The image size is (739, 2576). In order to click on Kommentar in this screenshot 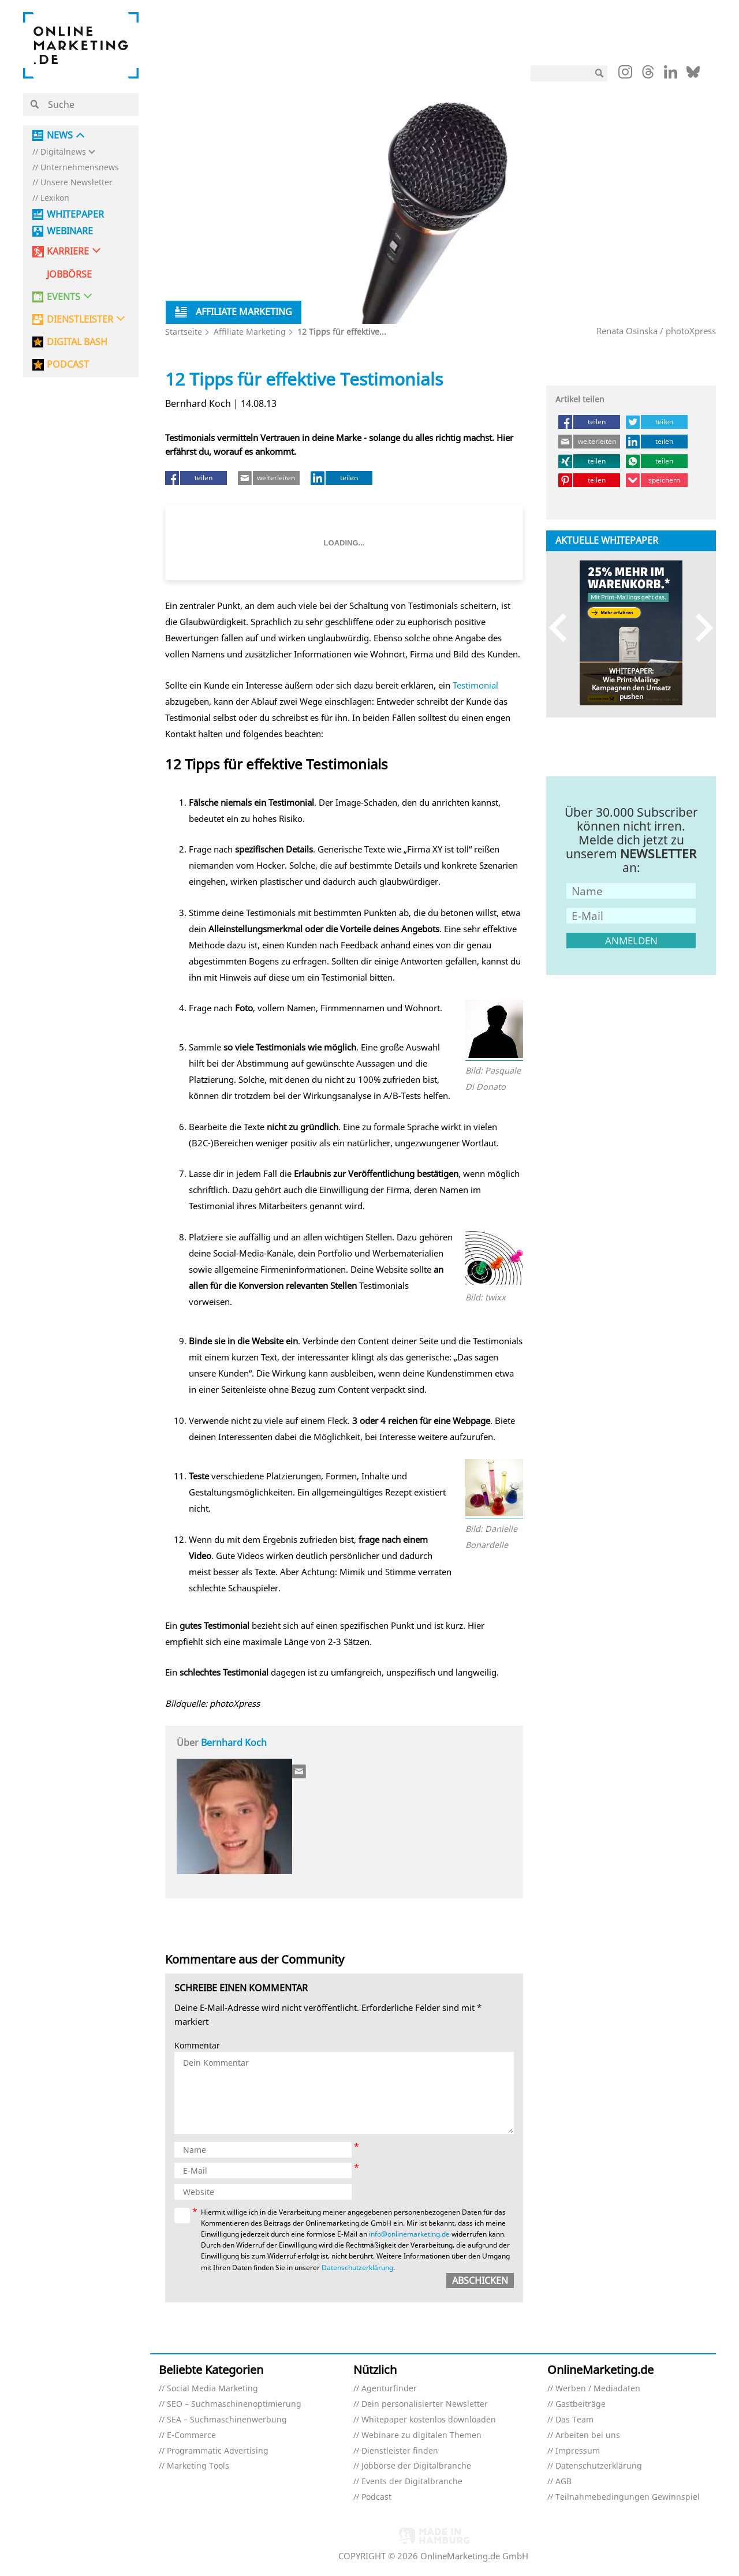, I will do `click(197, 2046)`.